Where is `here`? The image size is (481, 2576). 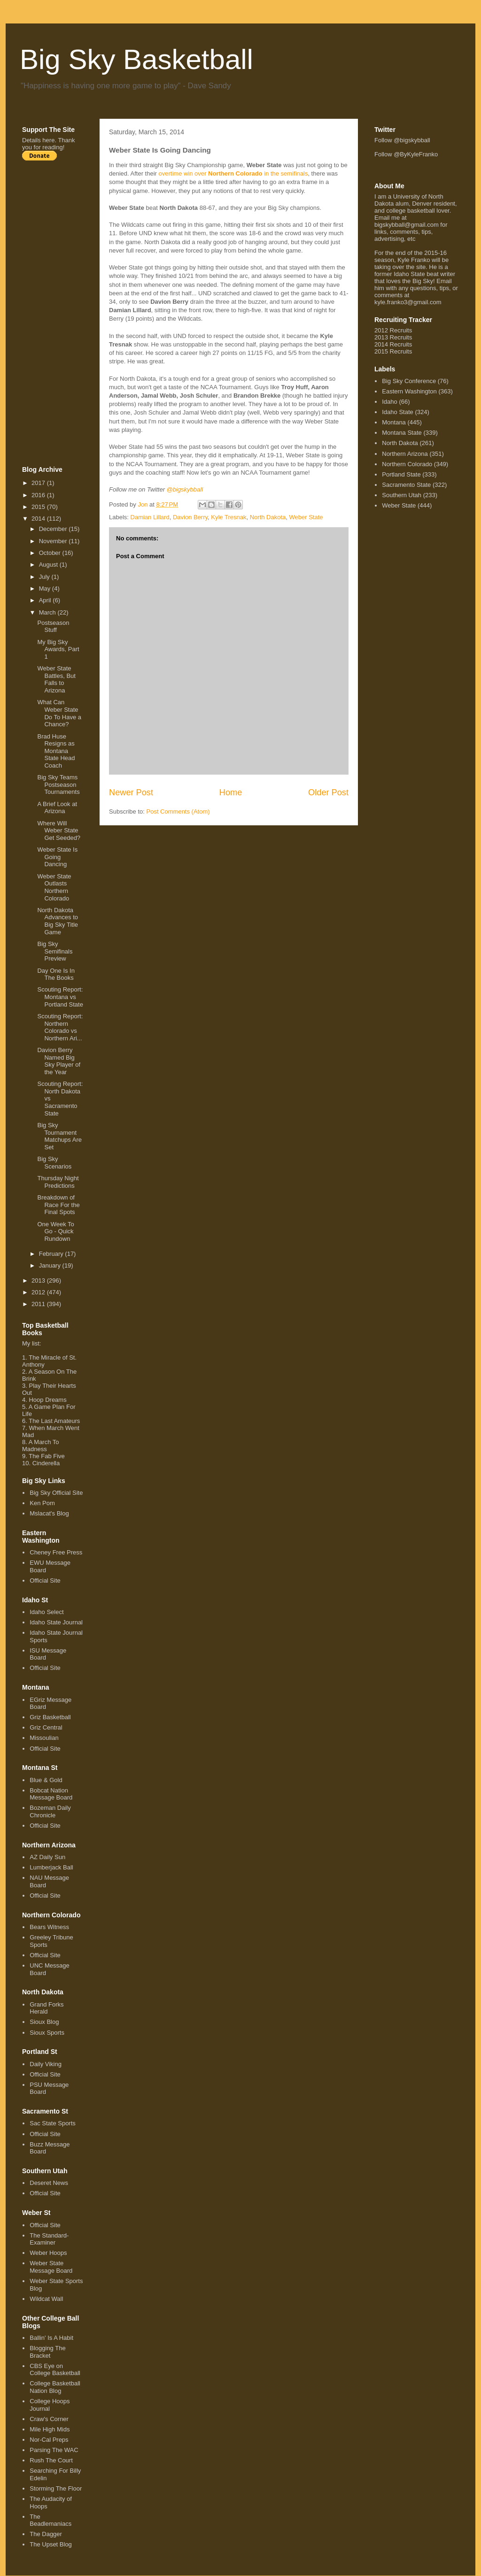 here is located at coordinates (48, 140).